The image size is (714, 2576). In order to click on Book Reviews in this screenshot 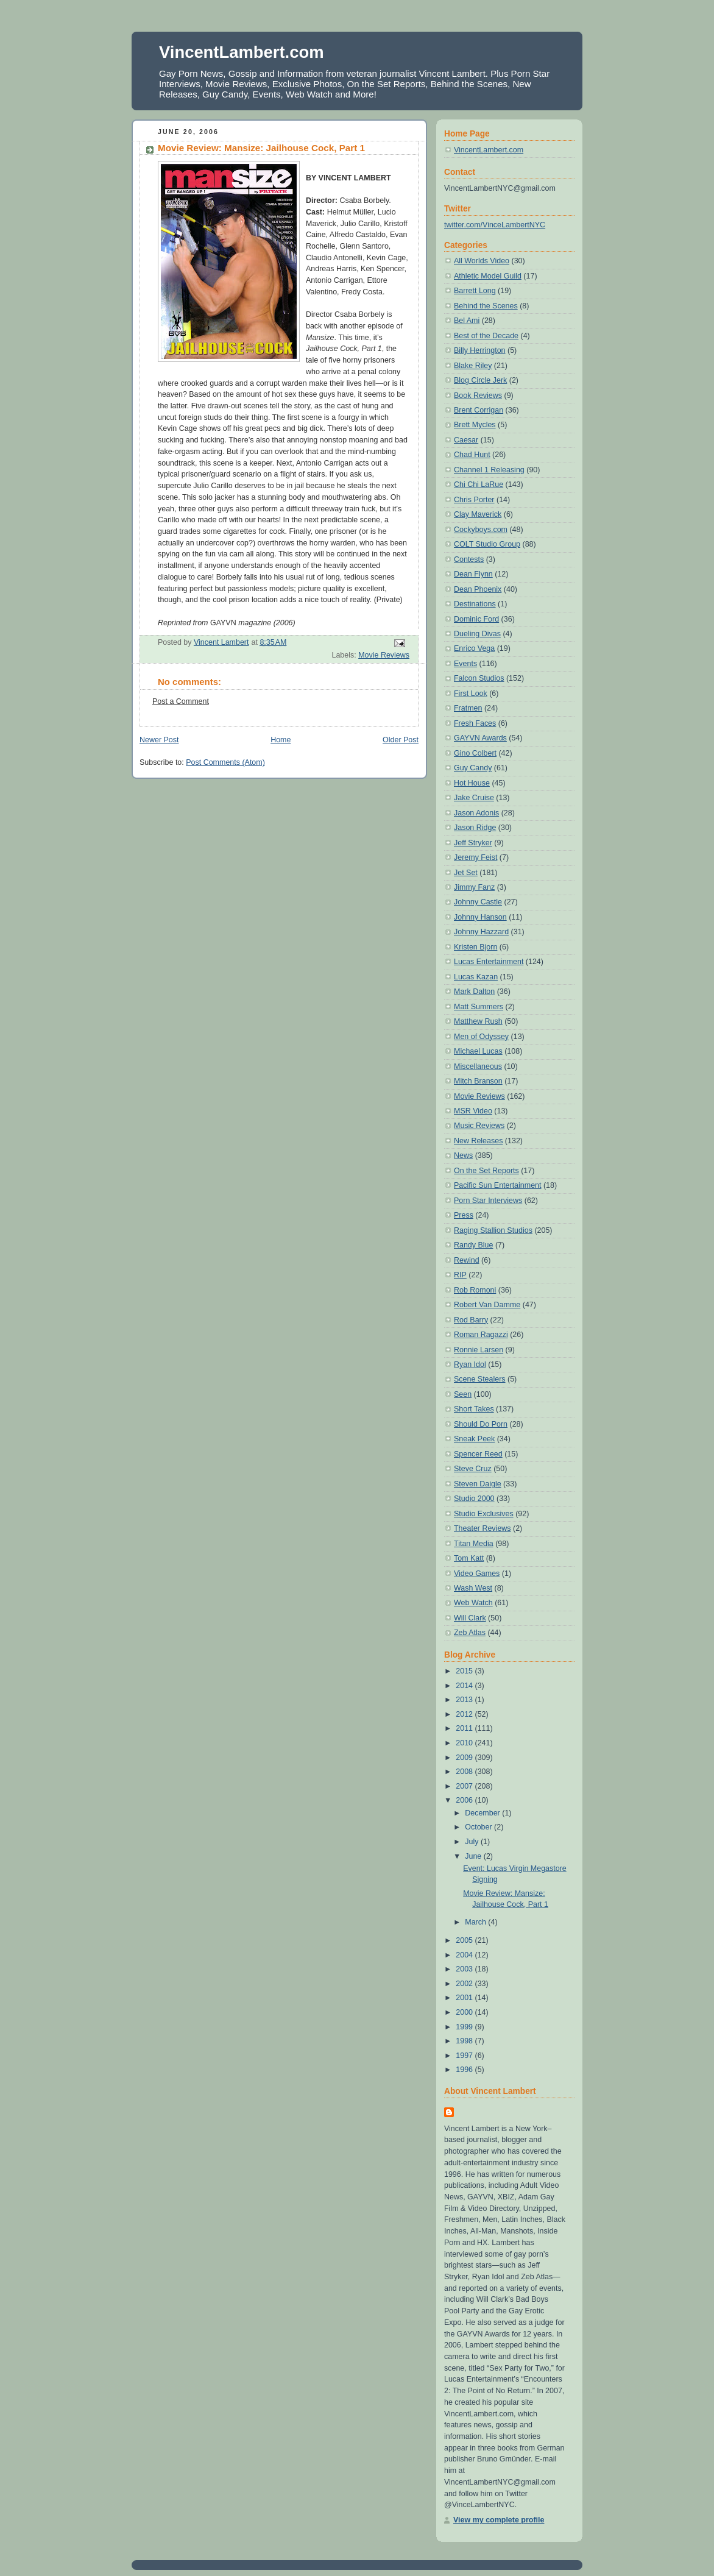, I will do `click(478, 395)`.